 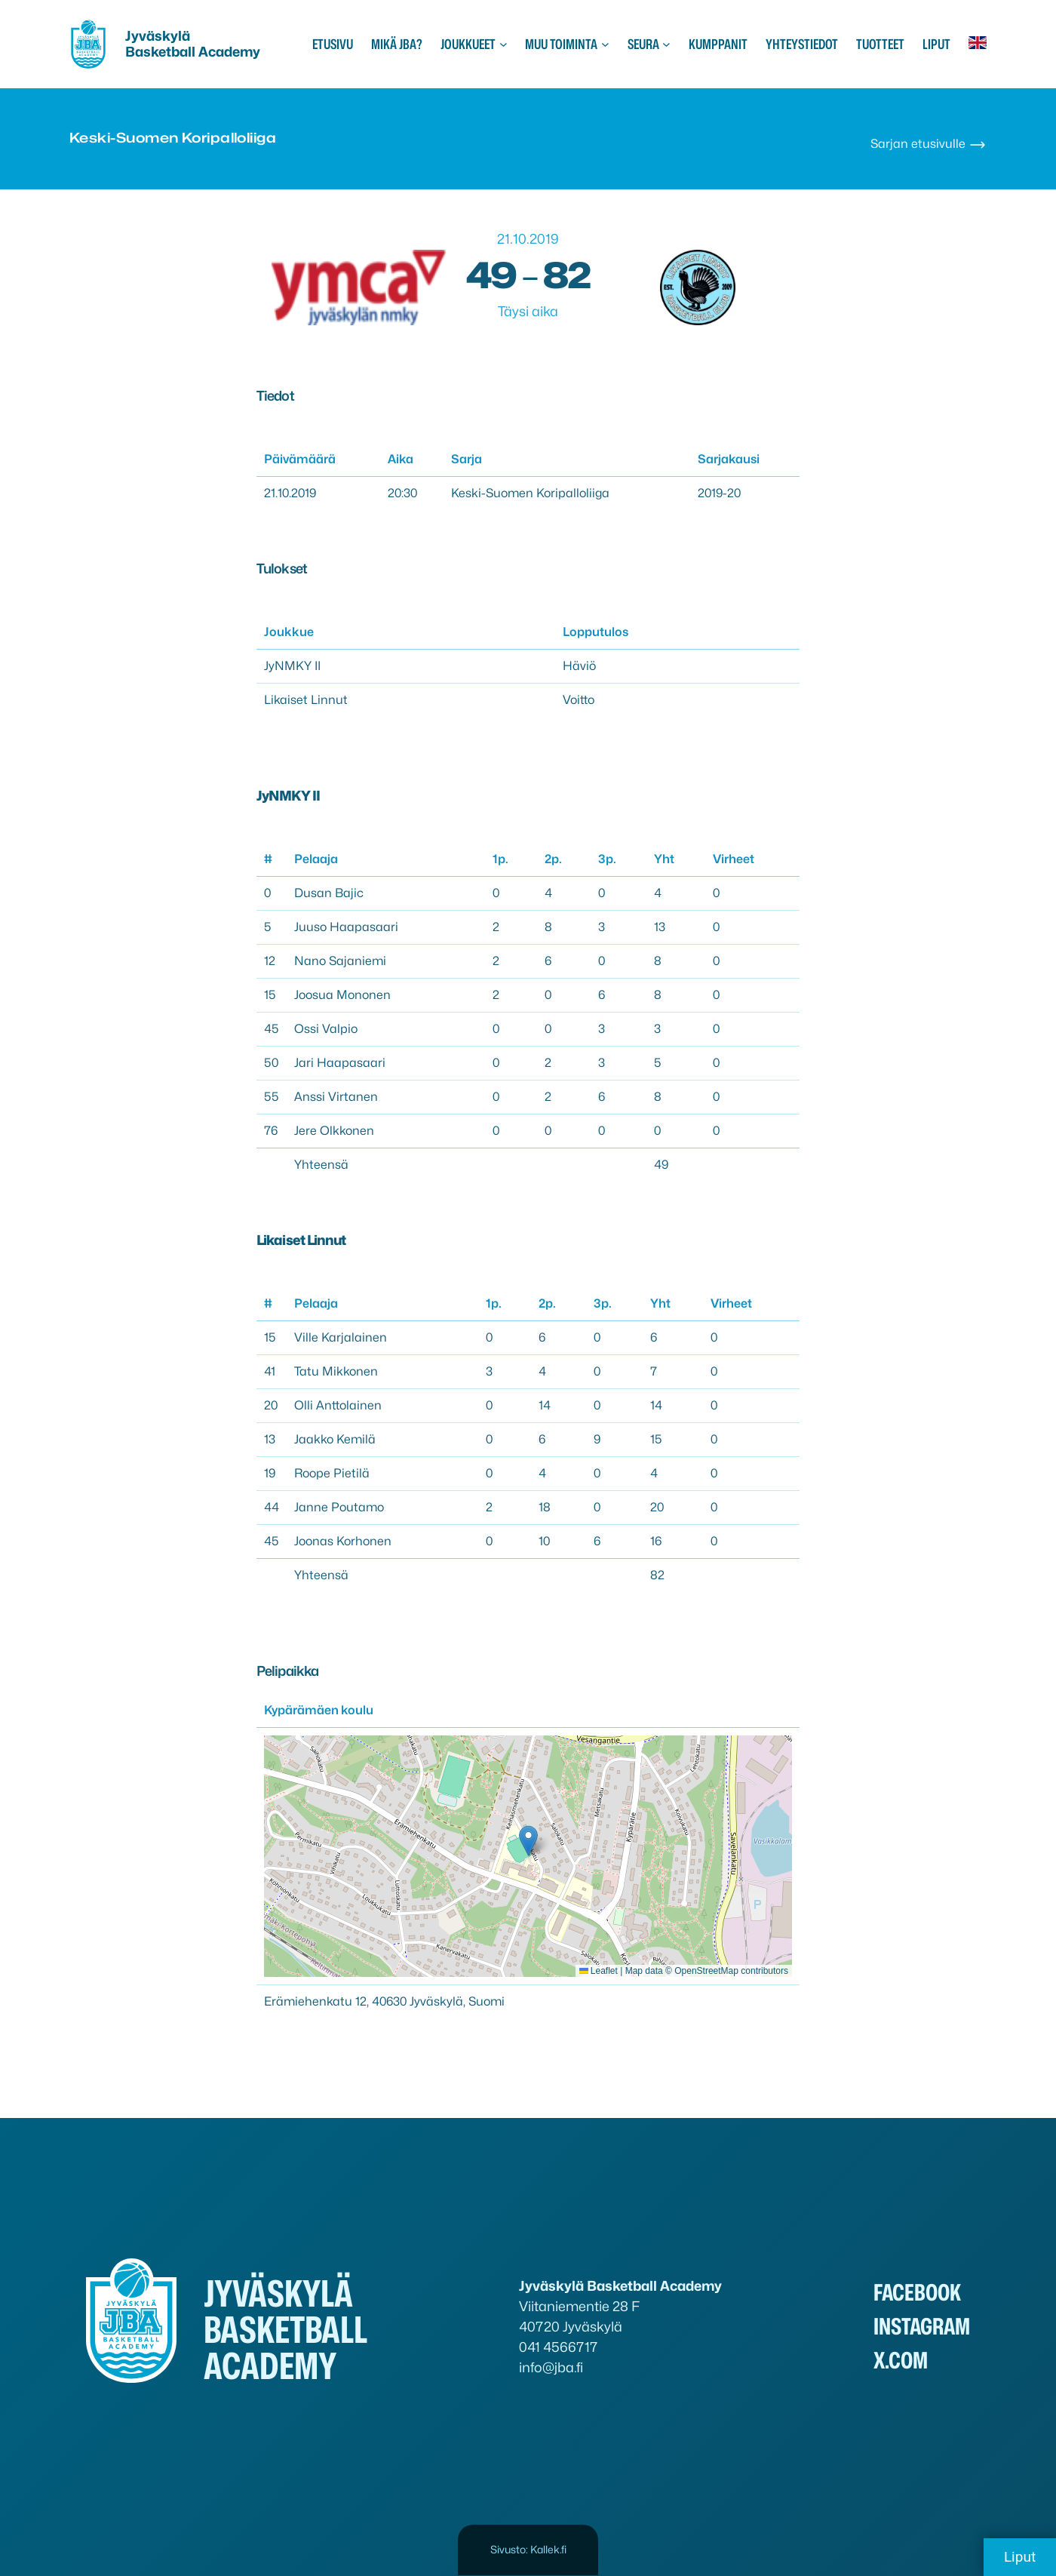 I want to click on [Joukkueet alavalikko], so click(x=503, y=44).